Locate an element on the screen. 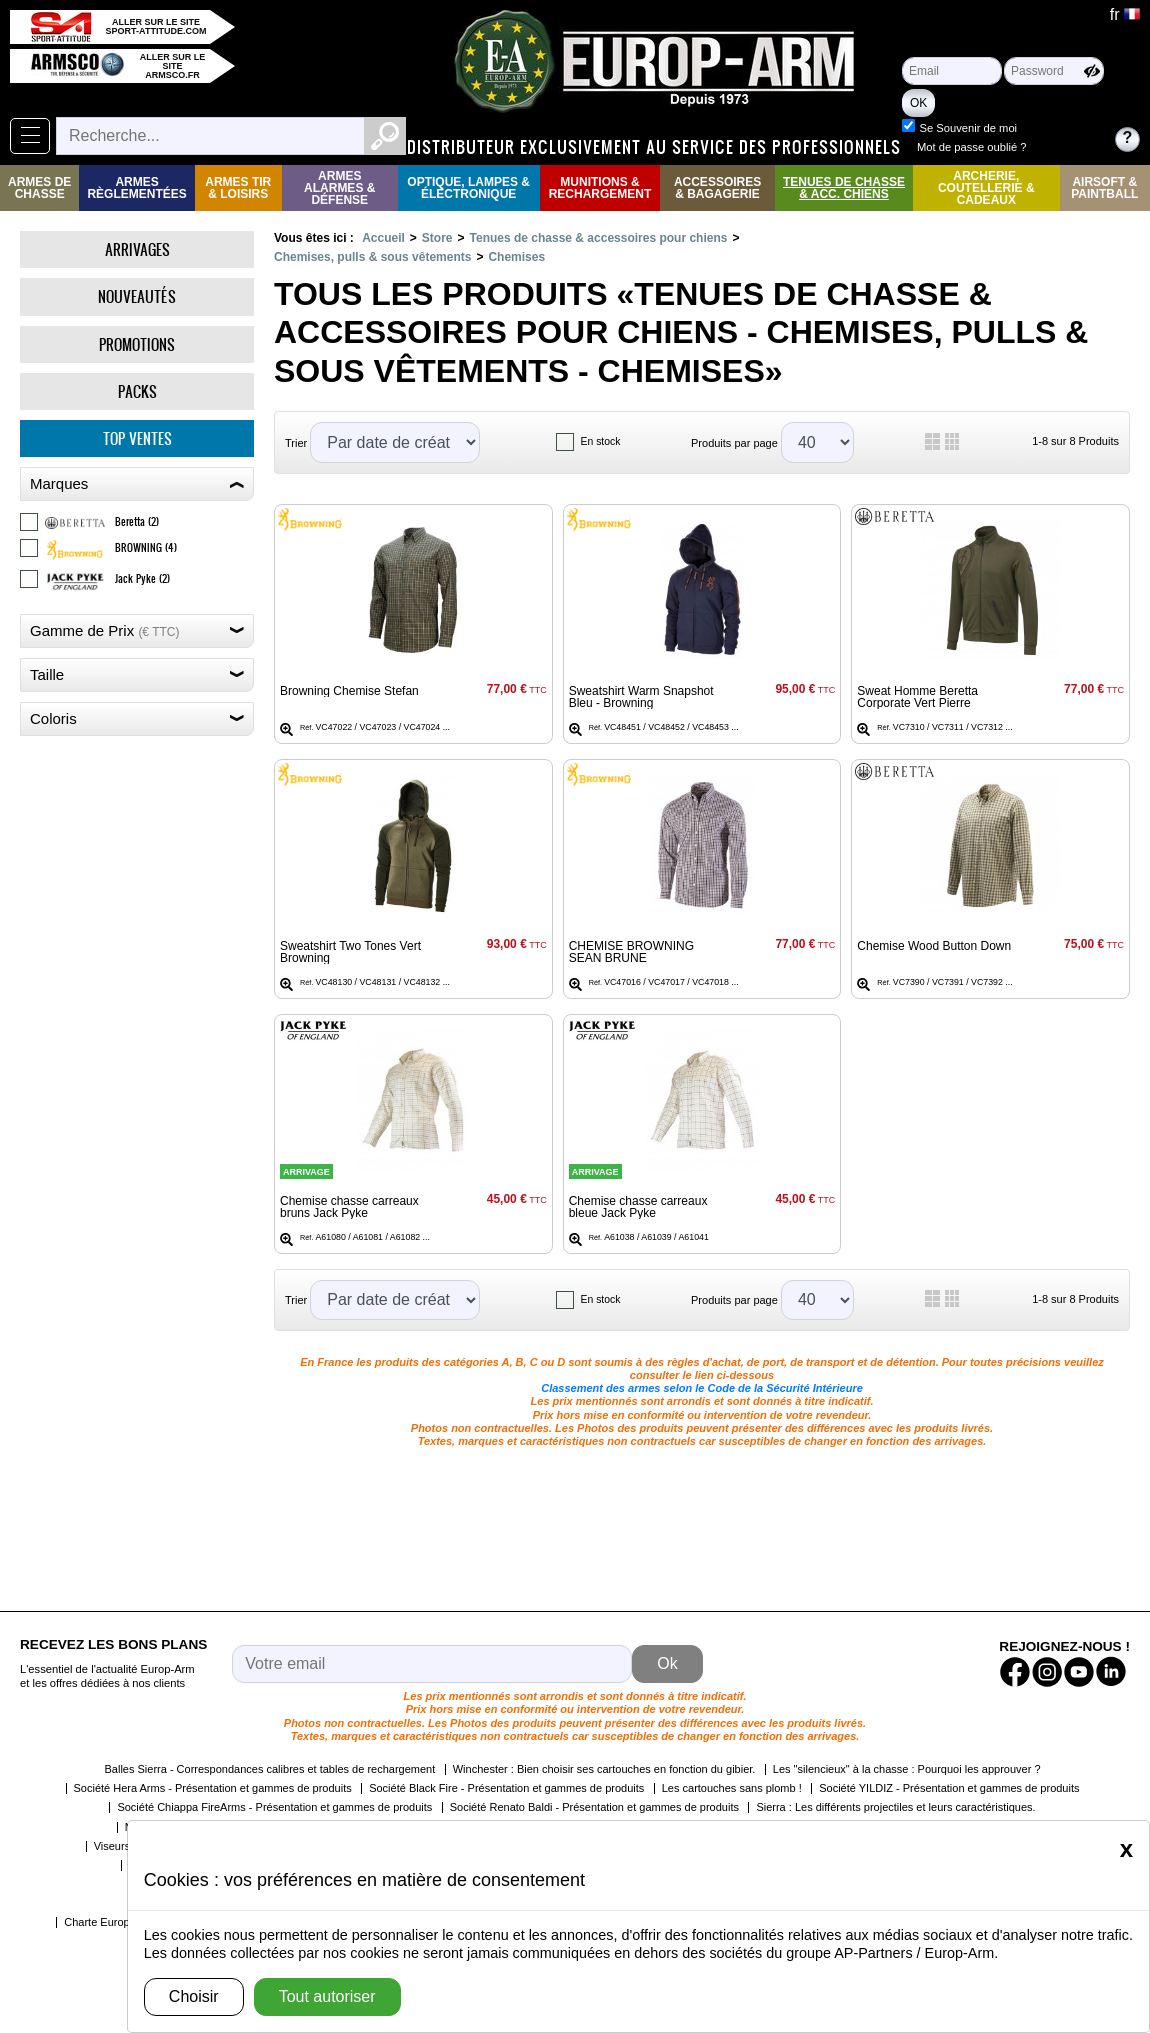 The image size is (1150, 2033). Mot de passe oublié ? is located at coordinates (971, 147).